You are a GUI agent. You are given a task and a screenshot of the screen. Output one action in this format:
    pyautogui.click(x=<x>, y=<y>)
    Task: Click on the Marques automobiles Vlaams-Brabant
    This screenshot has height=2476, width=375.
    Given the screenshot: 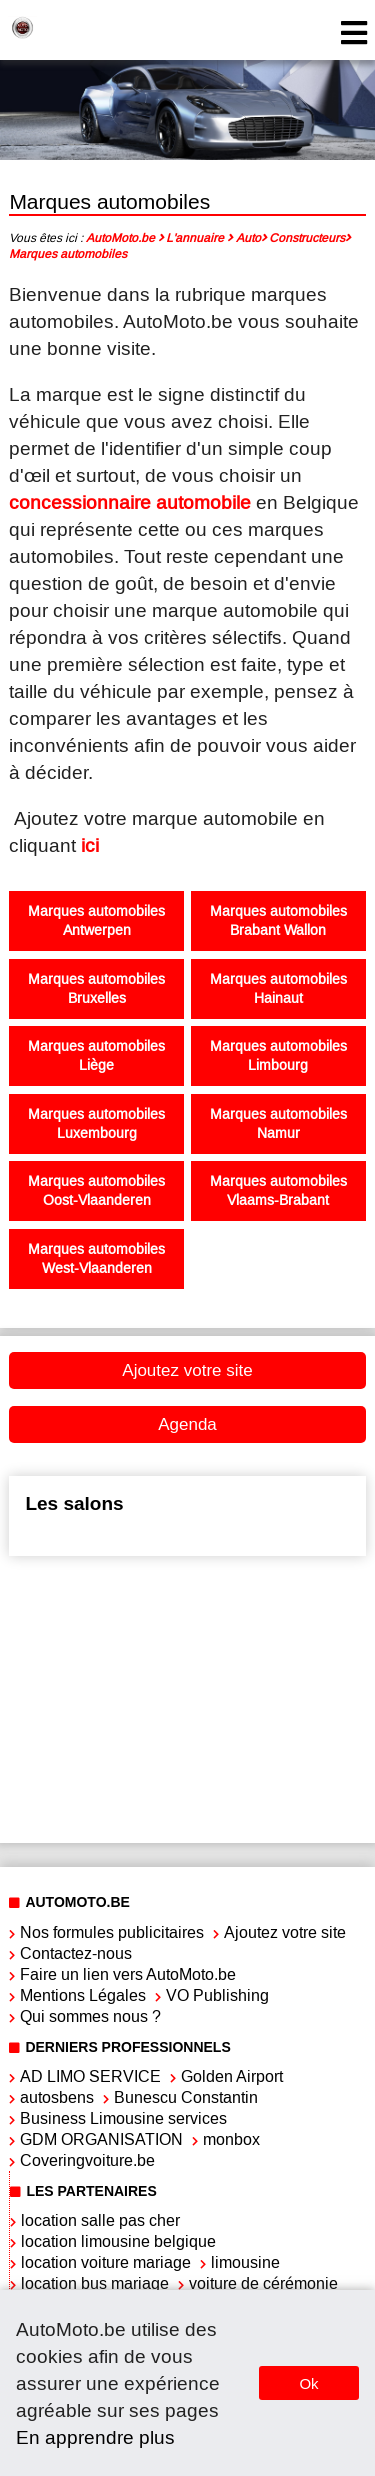 What is the action you would take?
    pyautogui.click(x=278, y=1191)
    